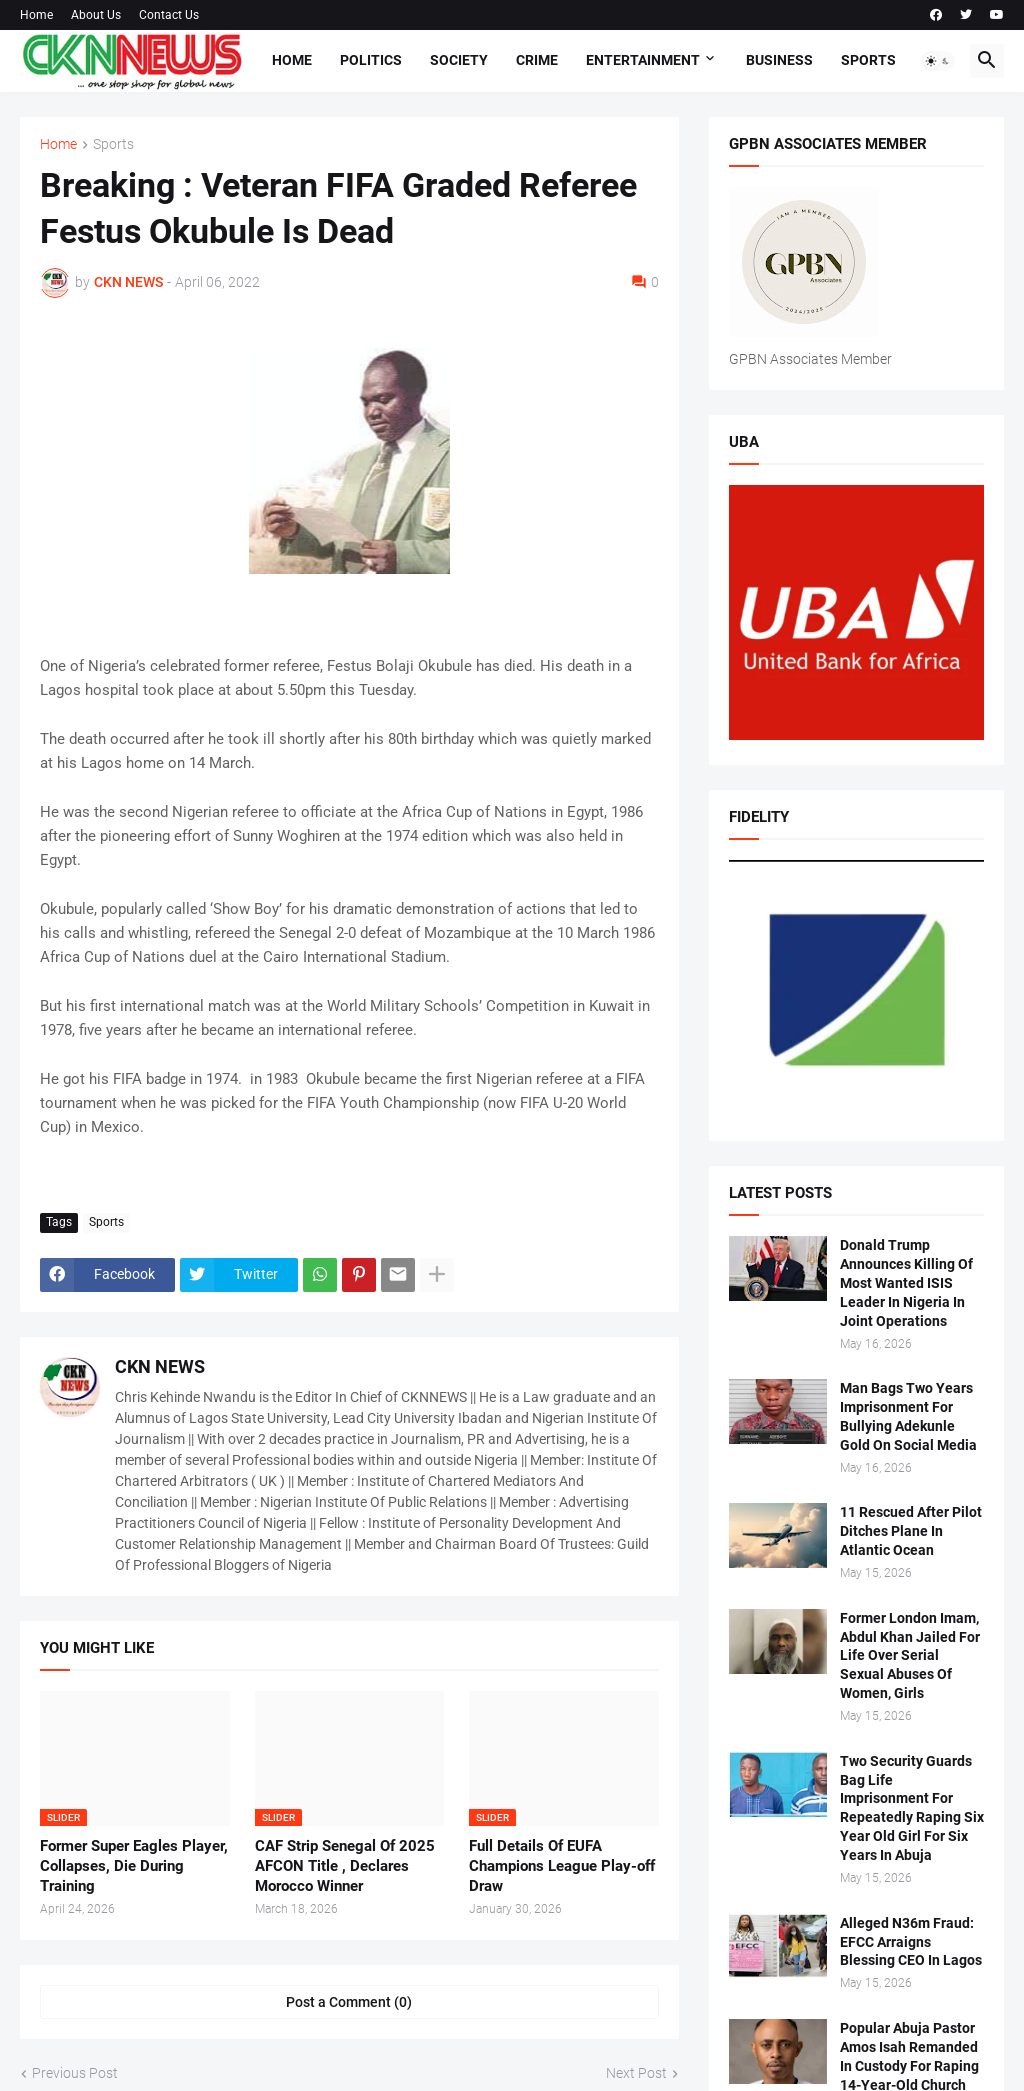 Image resolution: width=1024 pixels, height=2091 pixels. What do you see at coordinates (906, 1283) in the screenshot?
I see `Donald Trump Announces Killing Of Most Wanted ISIS Leader In Nigeria In Joint Operations` at bounding box center [906, 1283].